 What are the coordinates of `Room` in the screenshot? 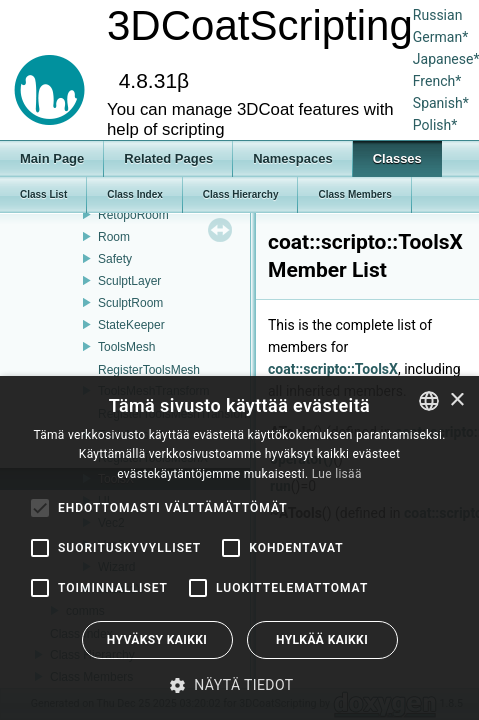 It's located at (114, 237).